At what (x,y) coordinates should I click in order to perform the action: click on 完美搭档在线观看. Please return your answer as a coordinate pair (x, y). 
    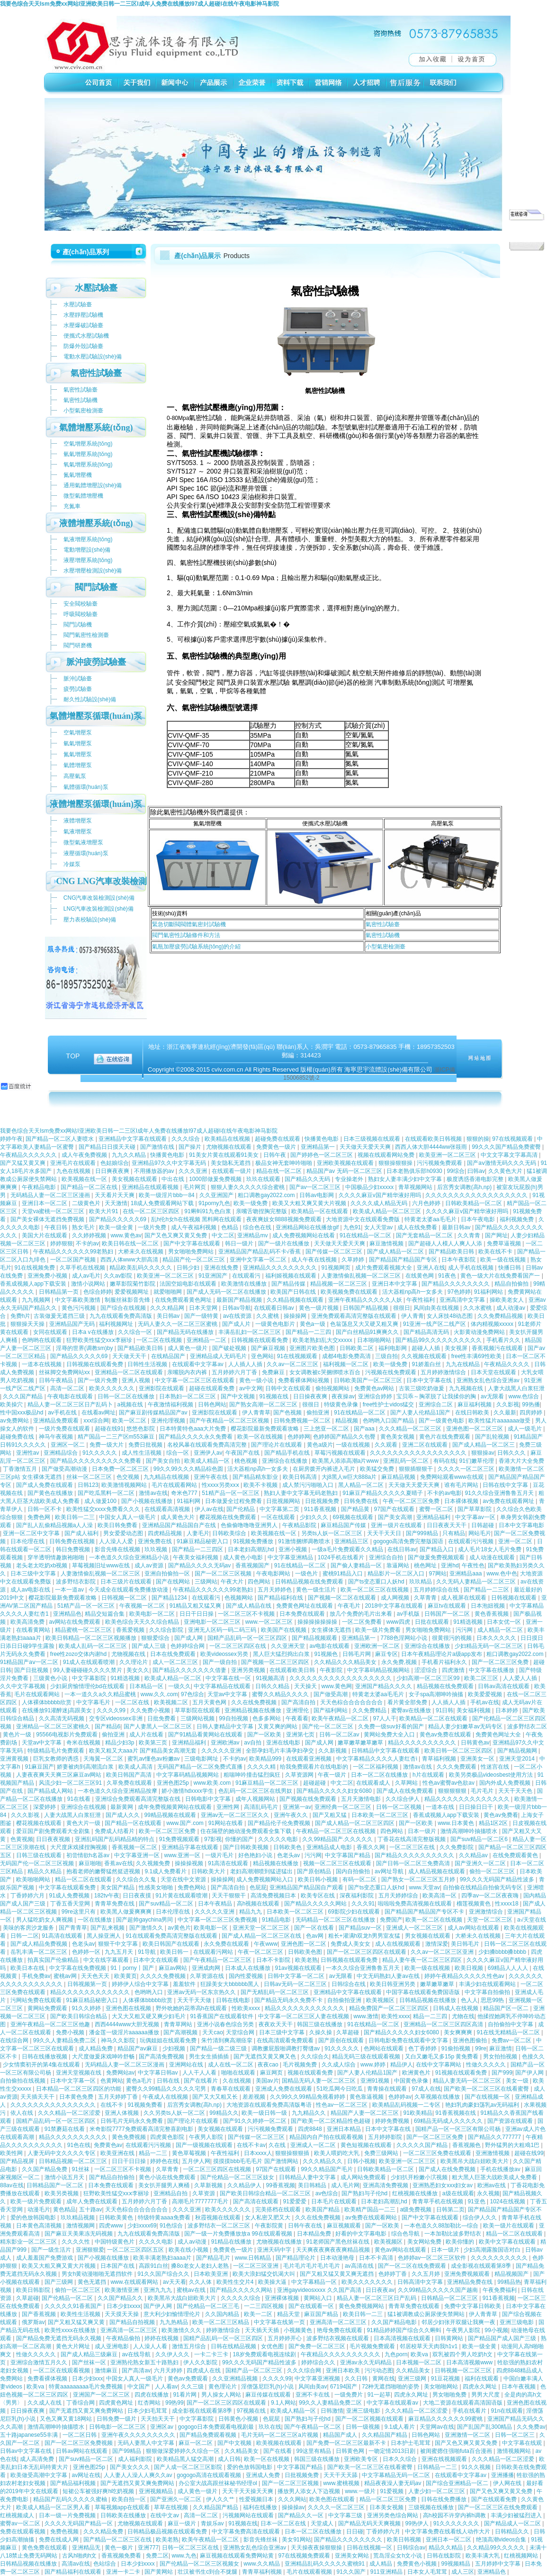
    Looking at the image, I should click on (278, 2209).